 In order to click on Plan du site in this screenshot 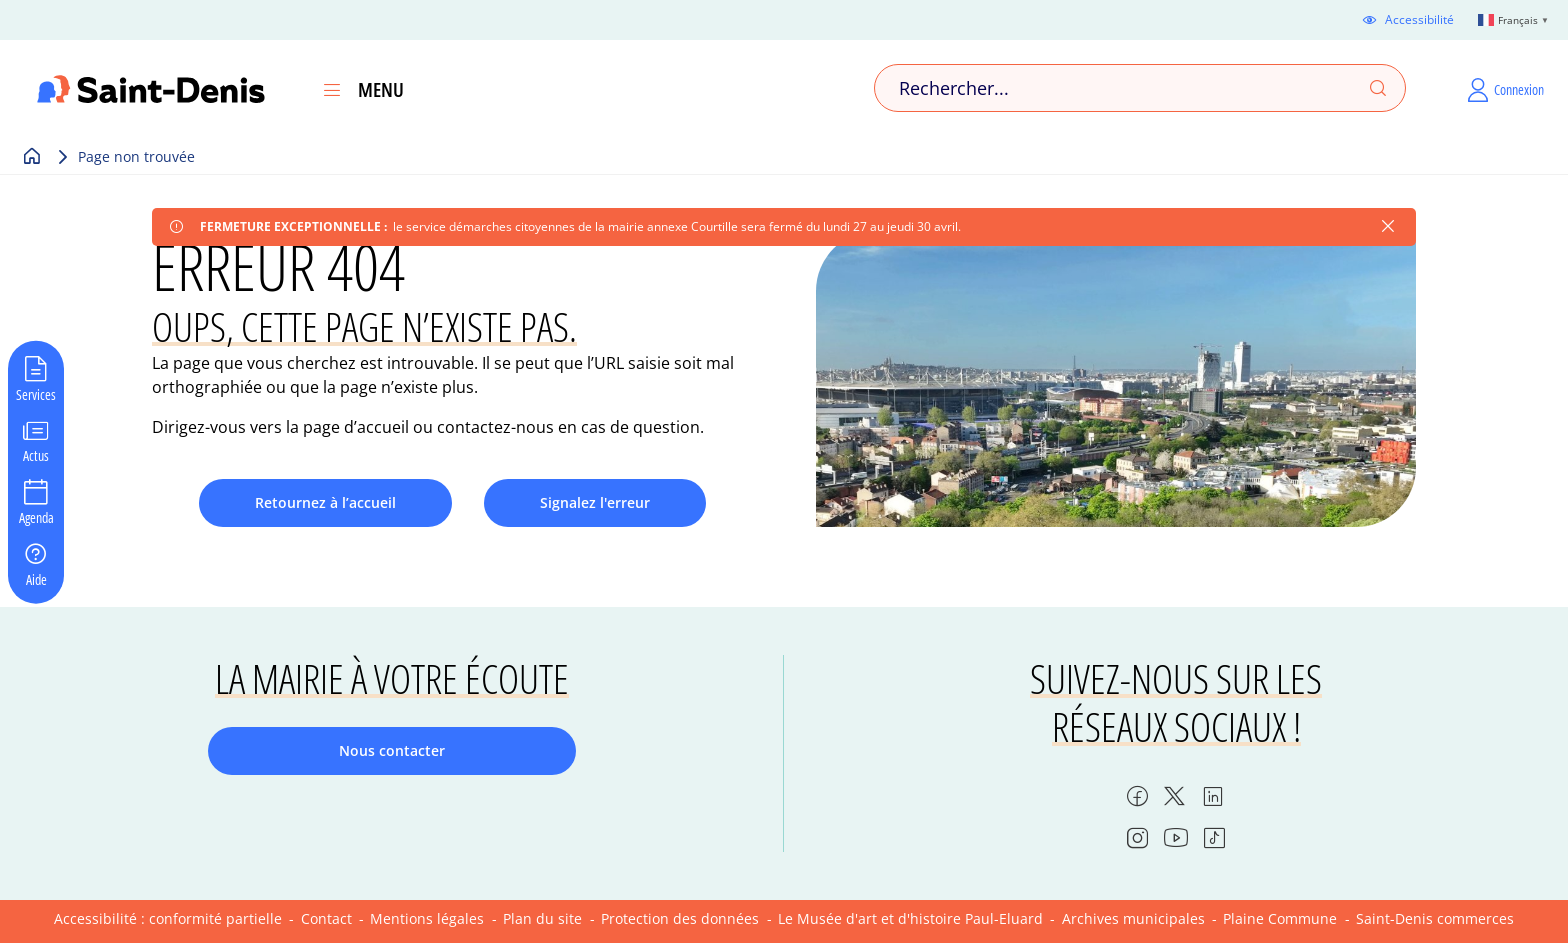, I will do `click(542, 918)`.